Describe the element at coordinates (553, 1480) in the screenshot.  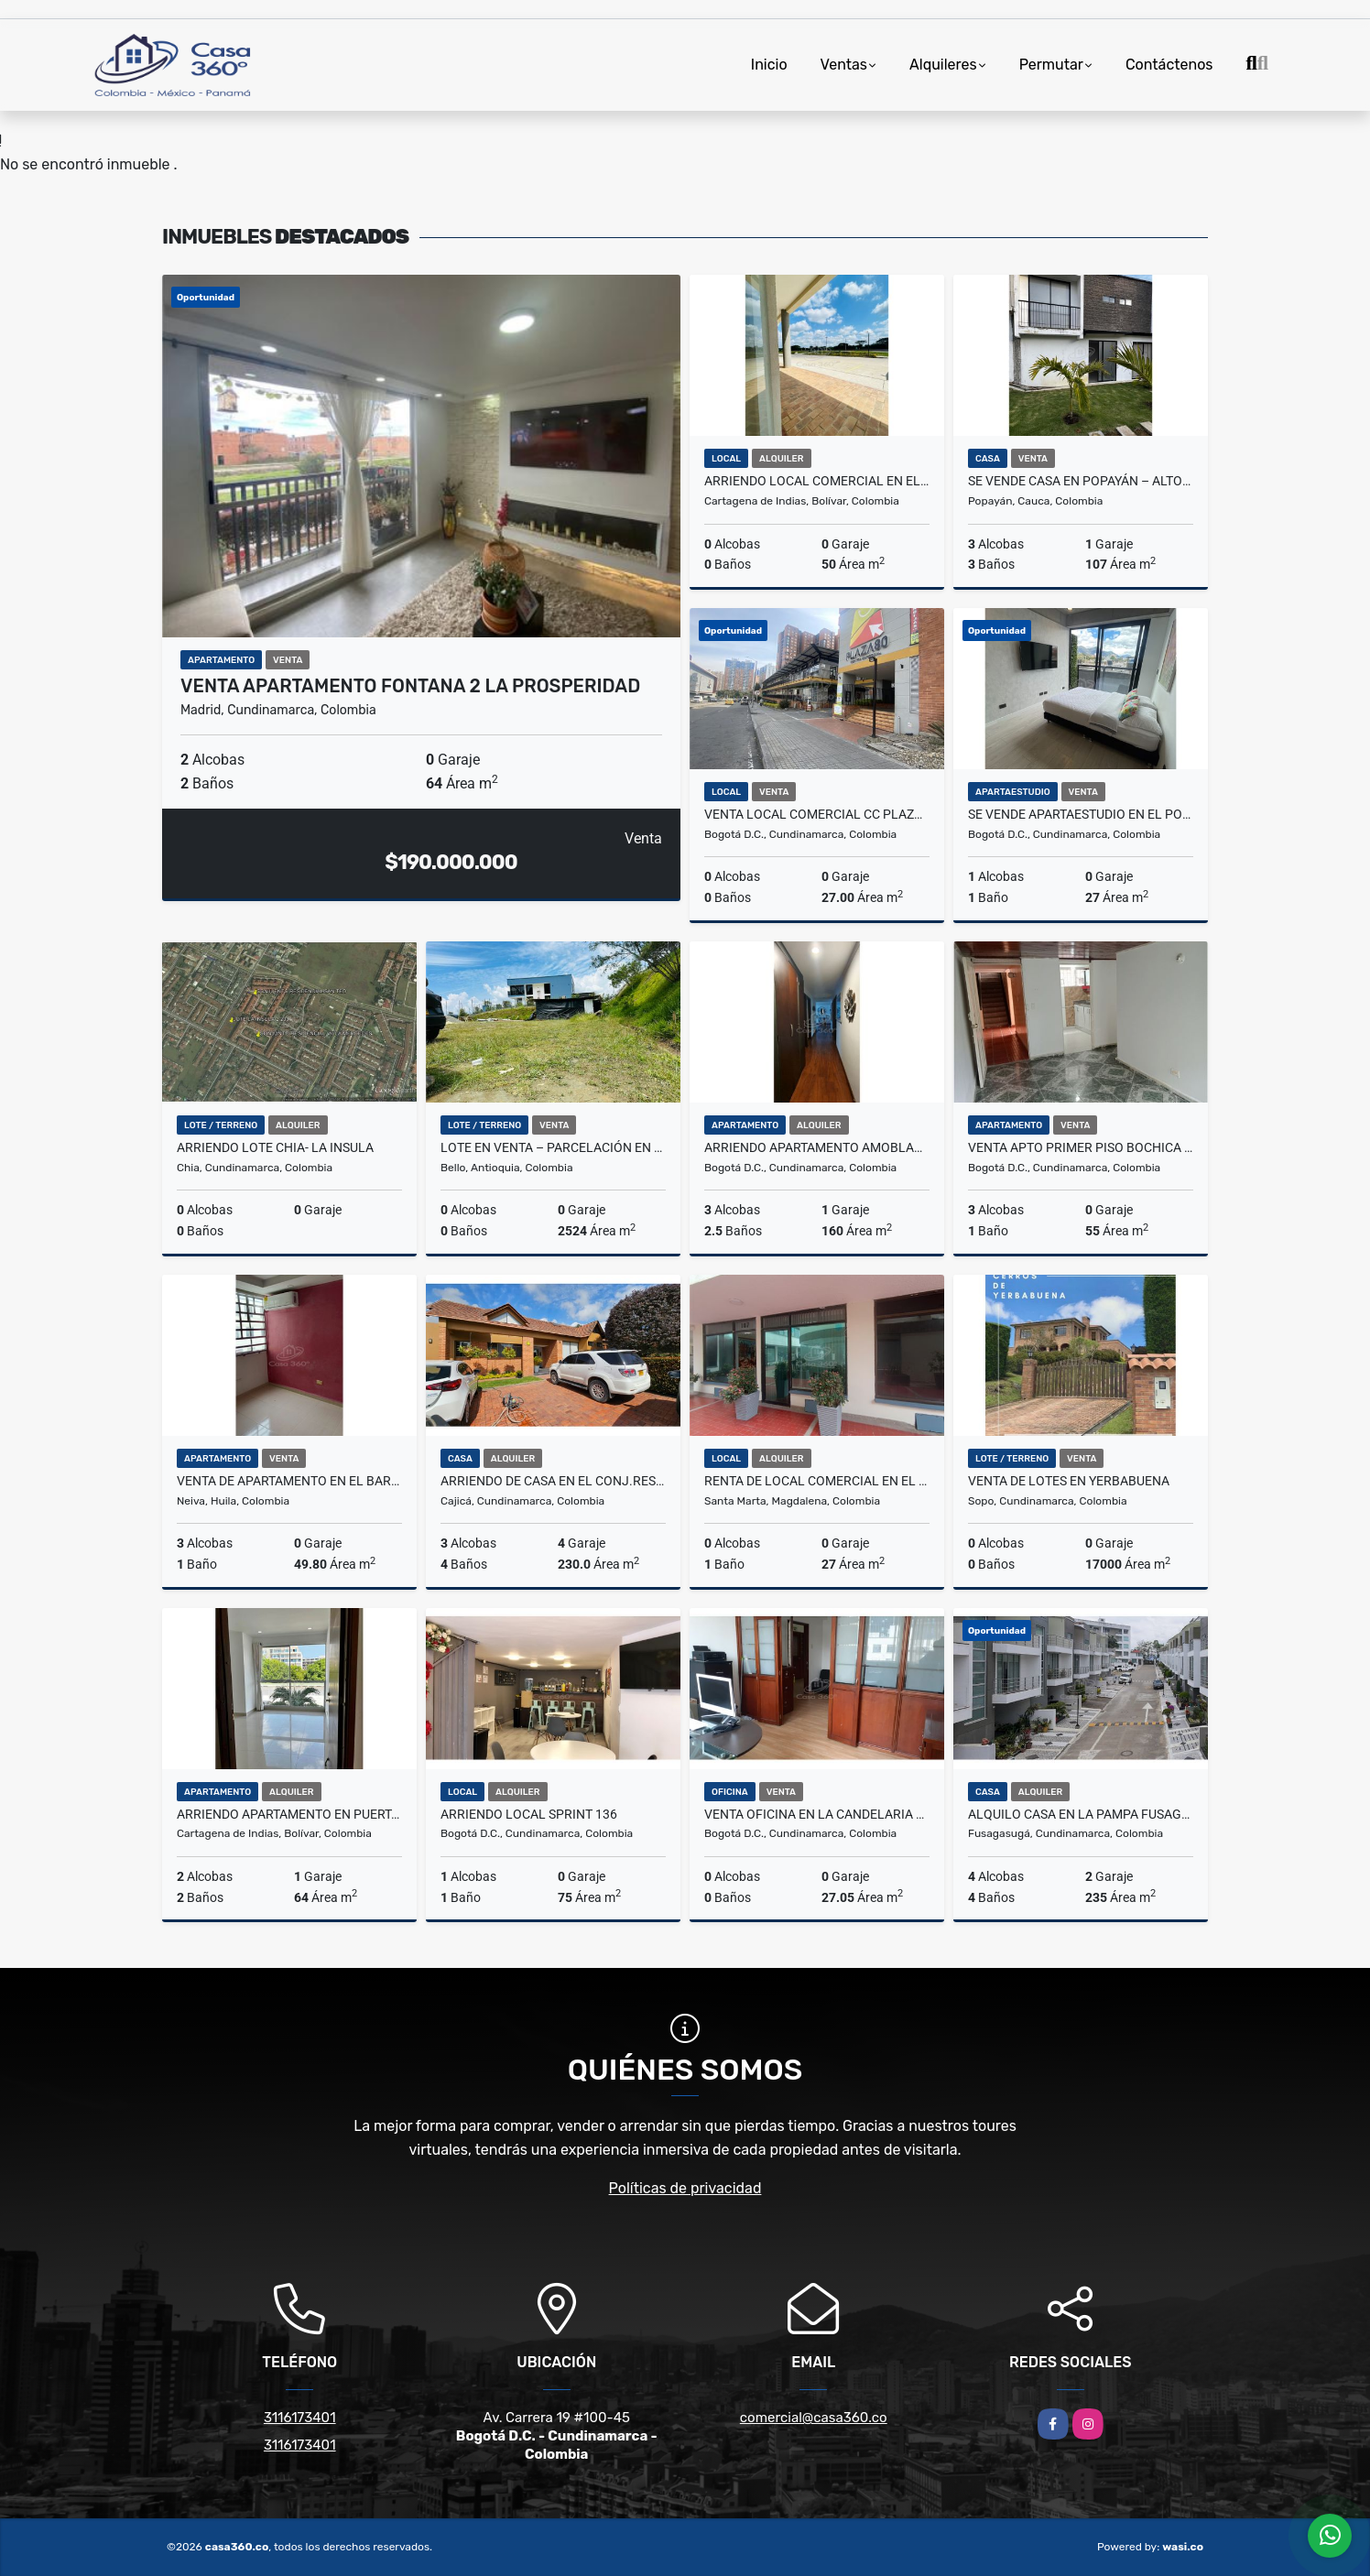
I see `ARRIENDO DE CASA EN EL CONJ.RES.CANELON RESERVADO, CAJICA` at that location.